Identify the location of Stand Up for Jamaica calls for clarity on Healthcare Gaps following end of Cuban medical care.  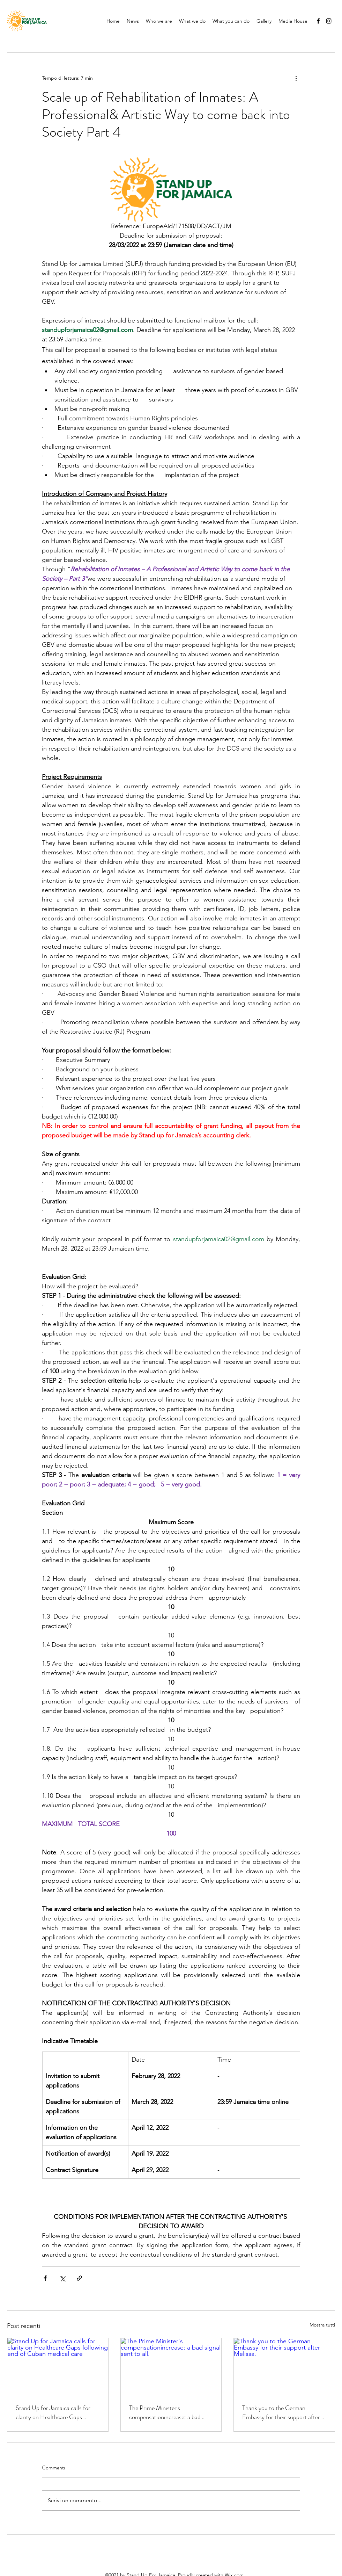
(55, 2412).